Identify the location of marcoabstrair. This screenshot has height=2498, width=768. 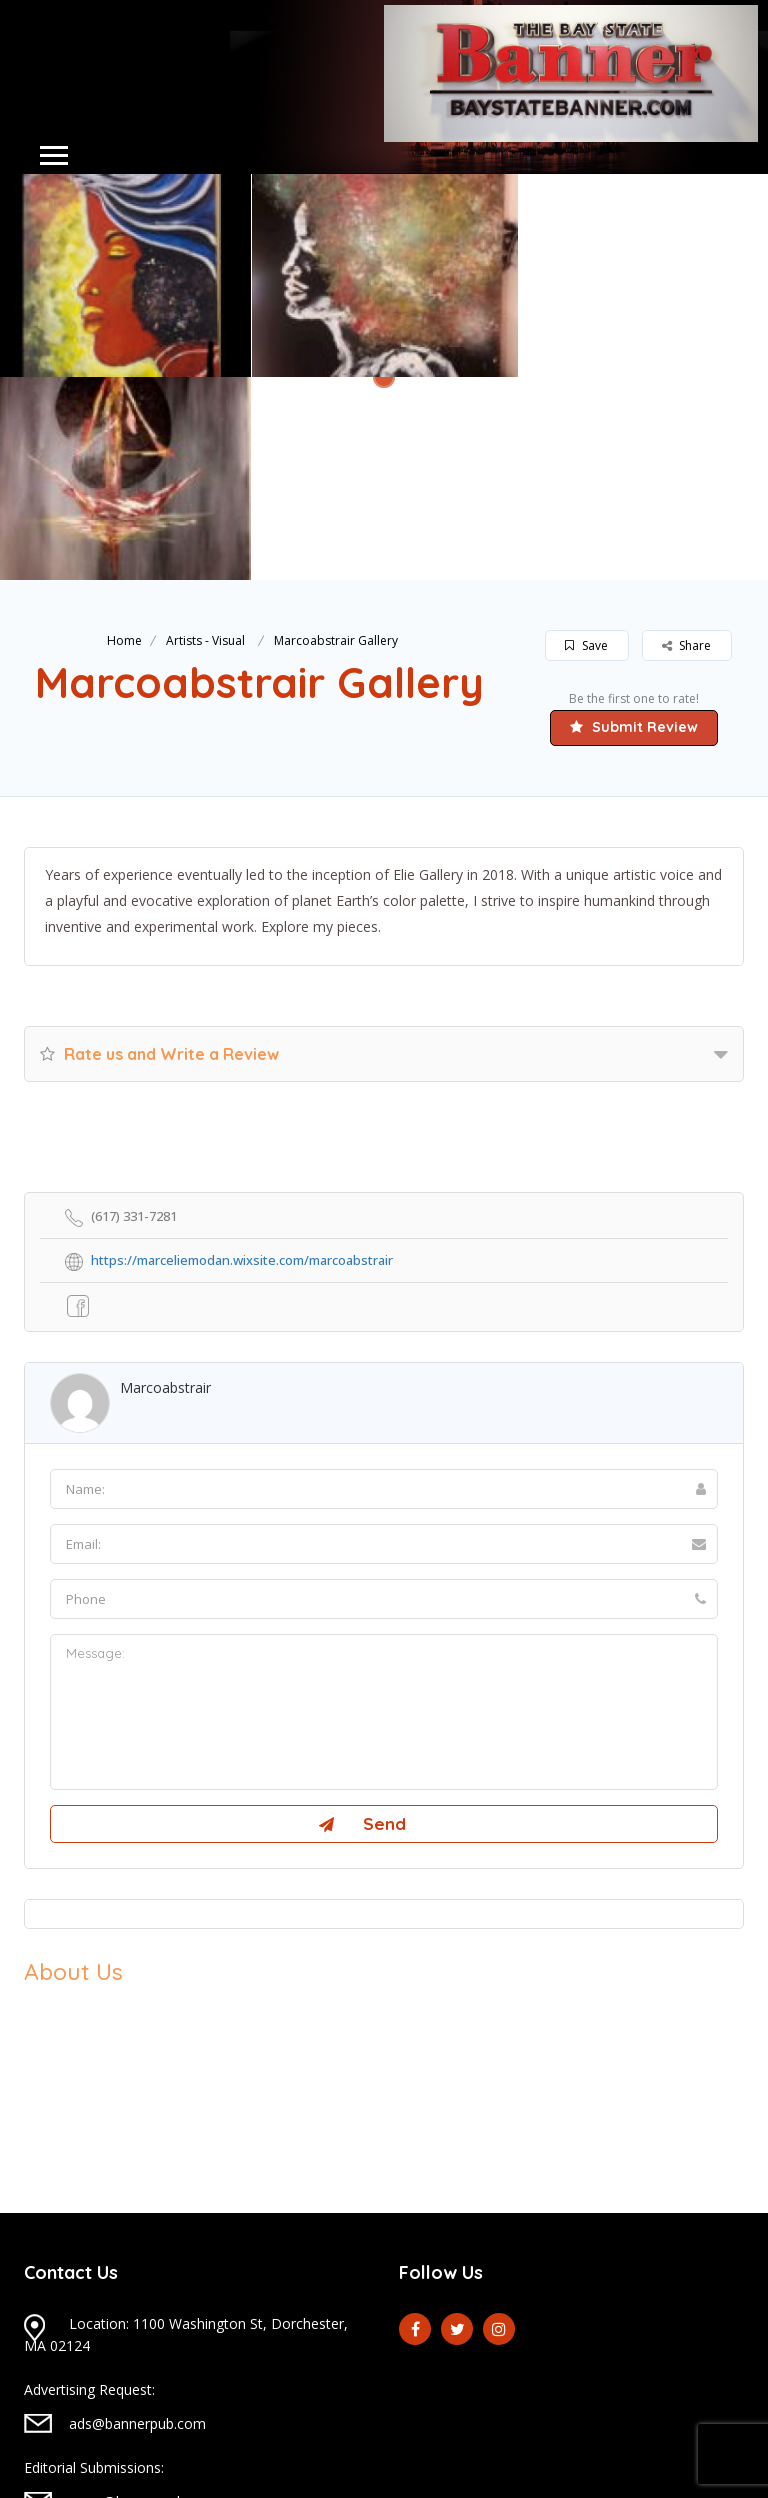
(165, 1184).